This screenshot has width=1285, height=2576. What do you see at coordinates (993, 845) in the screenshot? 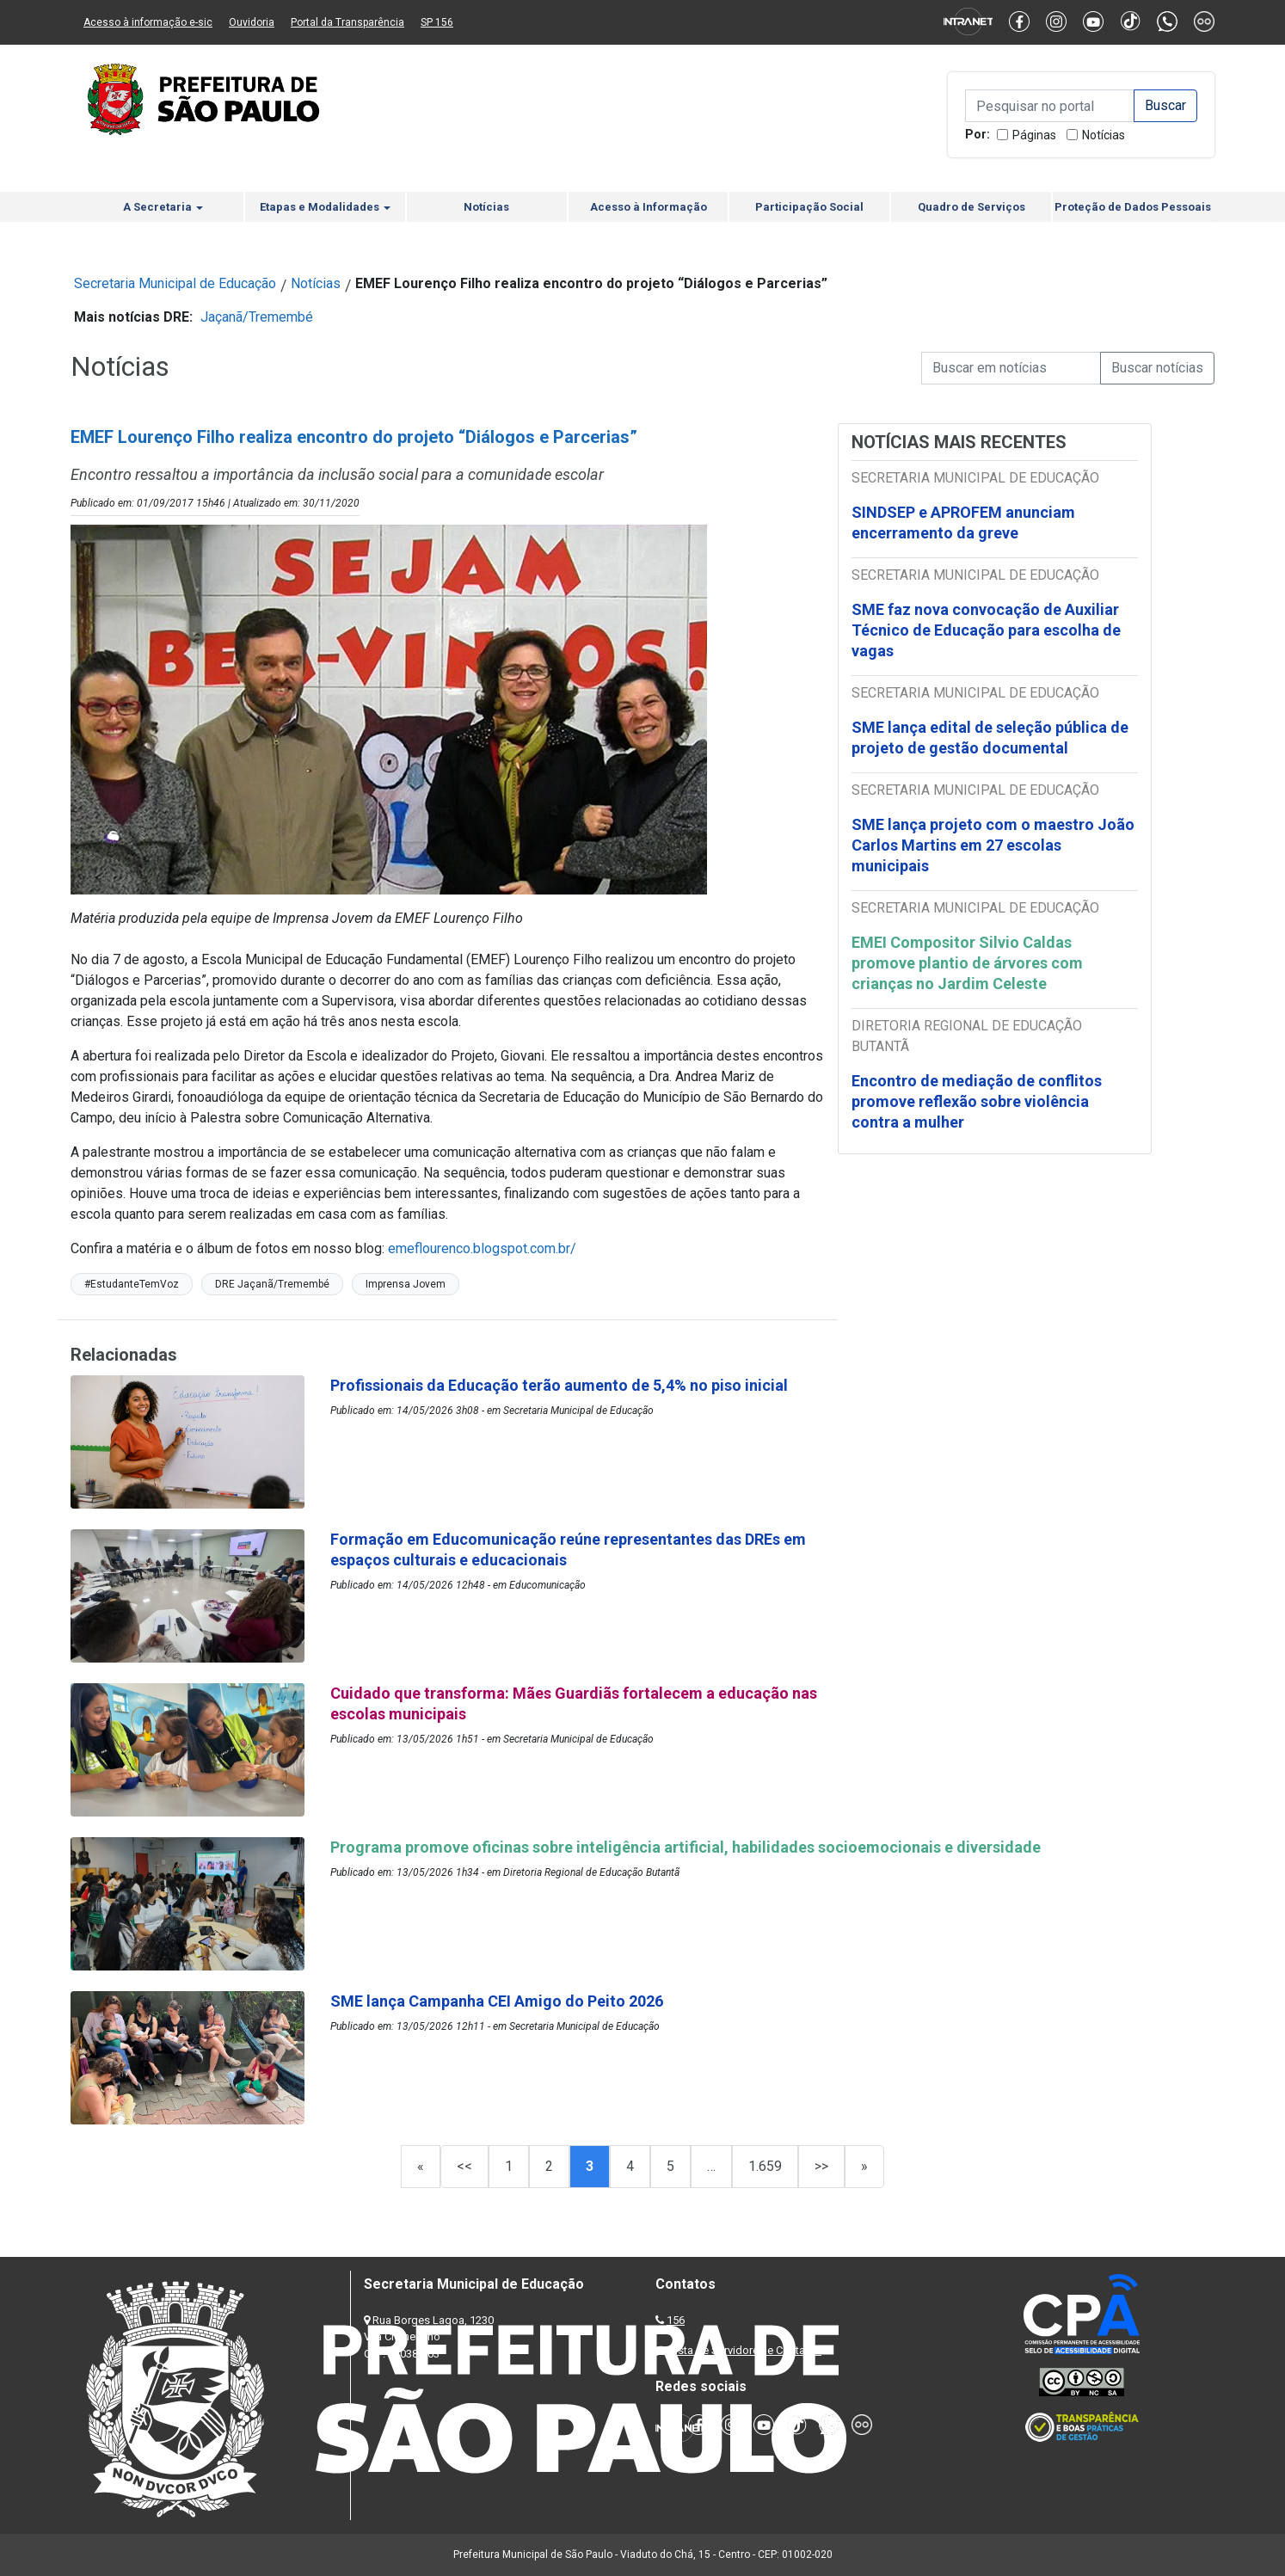
I see `SME lança projeto com o maestro João Carlos Martins em 27 escolas municipais` at bounding box center [993, 845].